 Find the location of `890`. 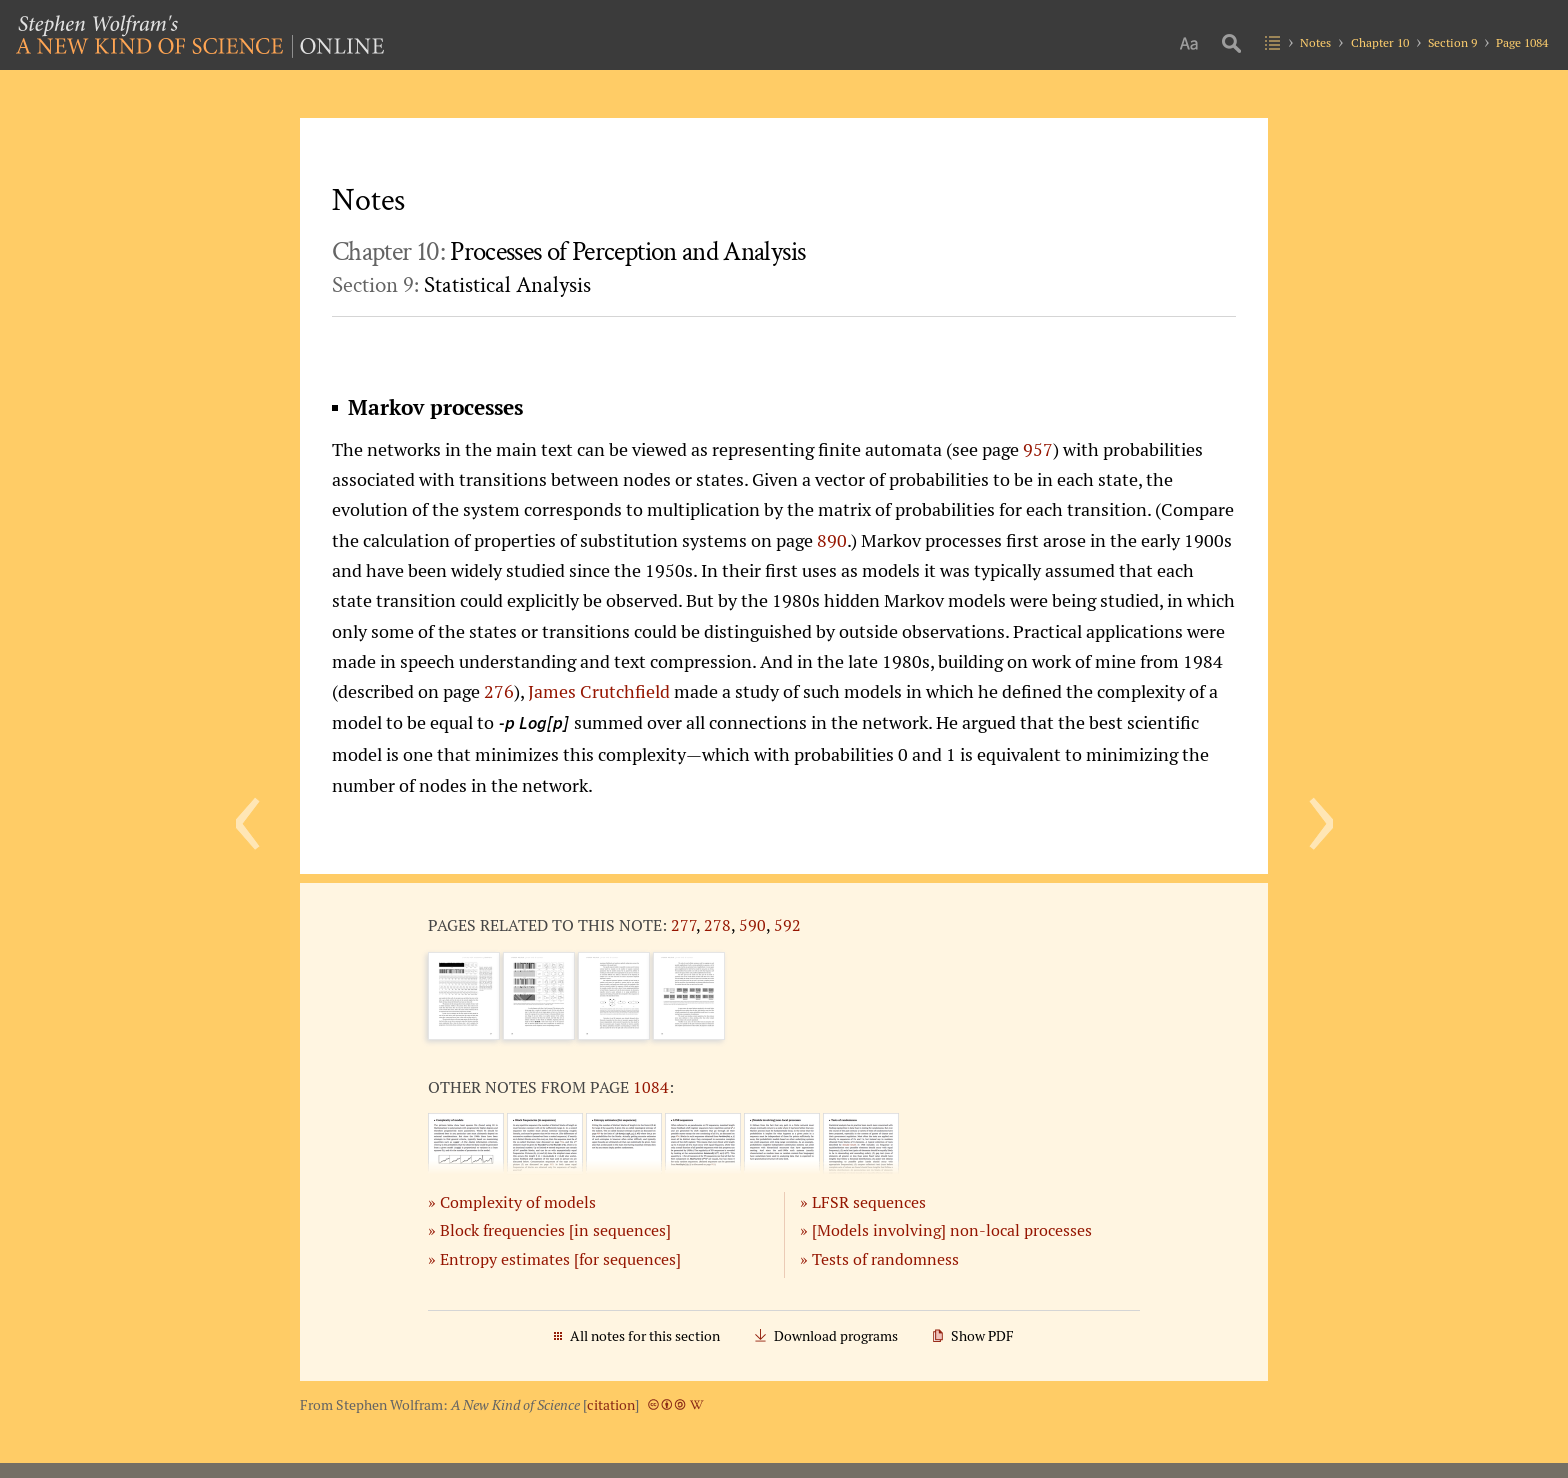

890 is located at coordinates (832, 540).